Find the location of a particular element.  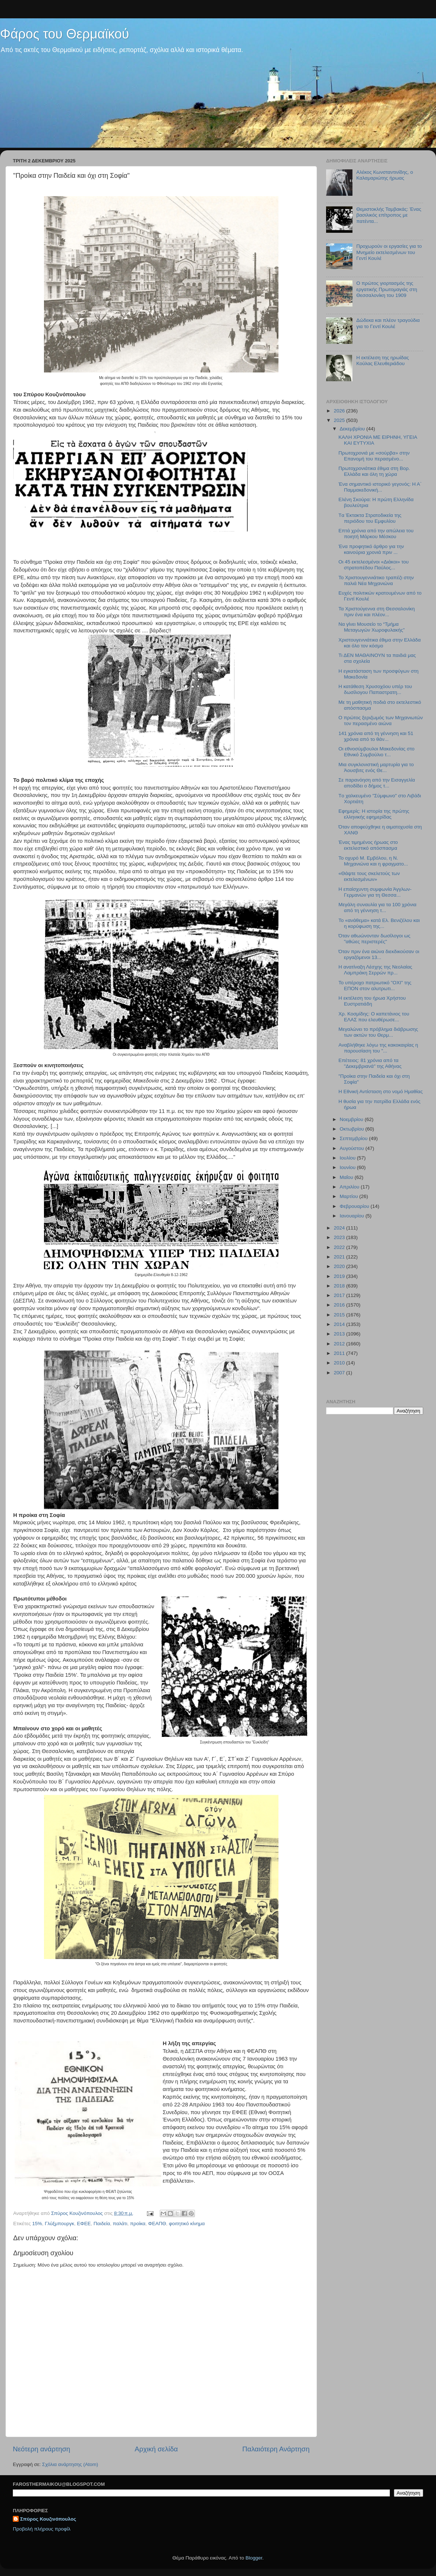

προίκα is located at coordinates (137, 2223).